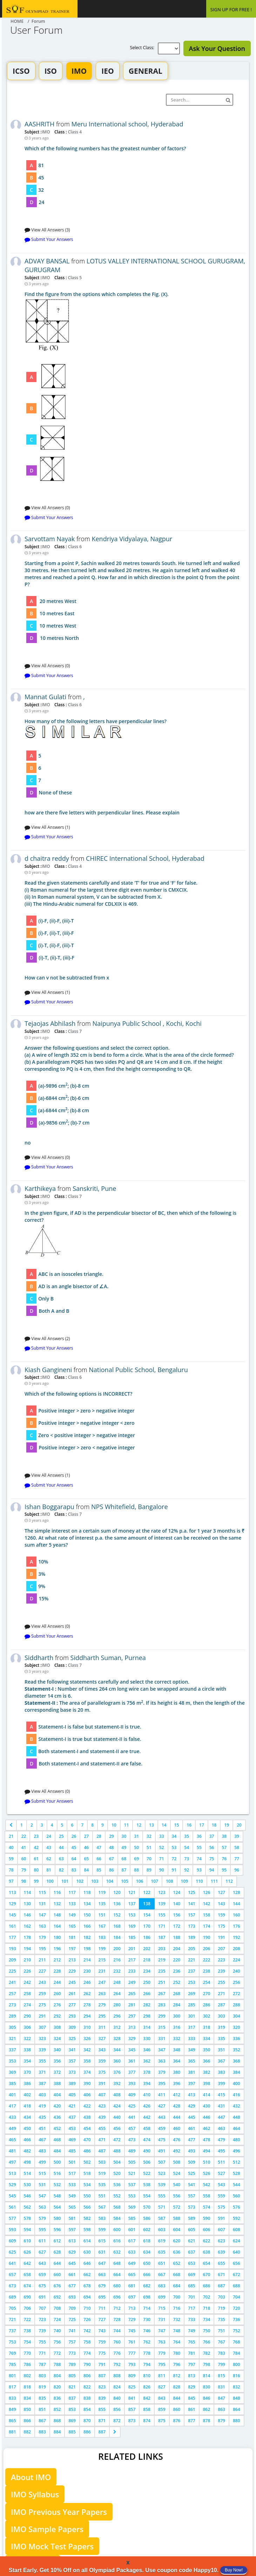 The width and height of the screenshot is (256, 2576). What do you see at coordinates (236, 2263) in the screenshot?
I see `656` at bounding box center [236, 2263].